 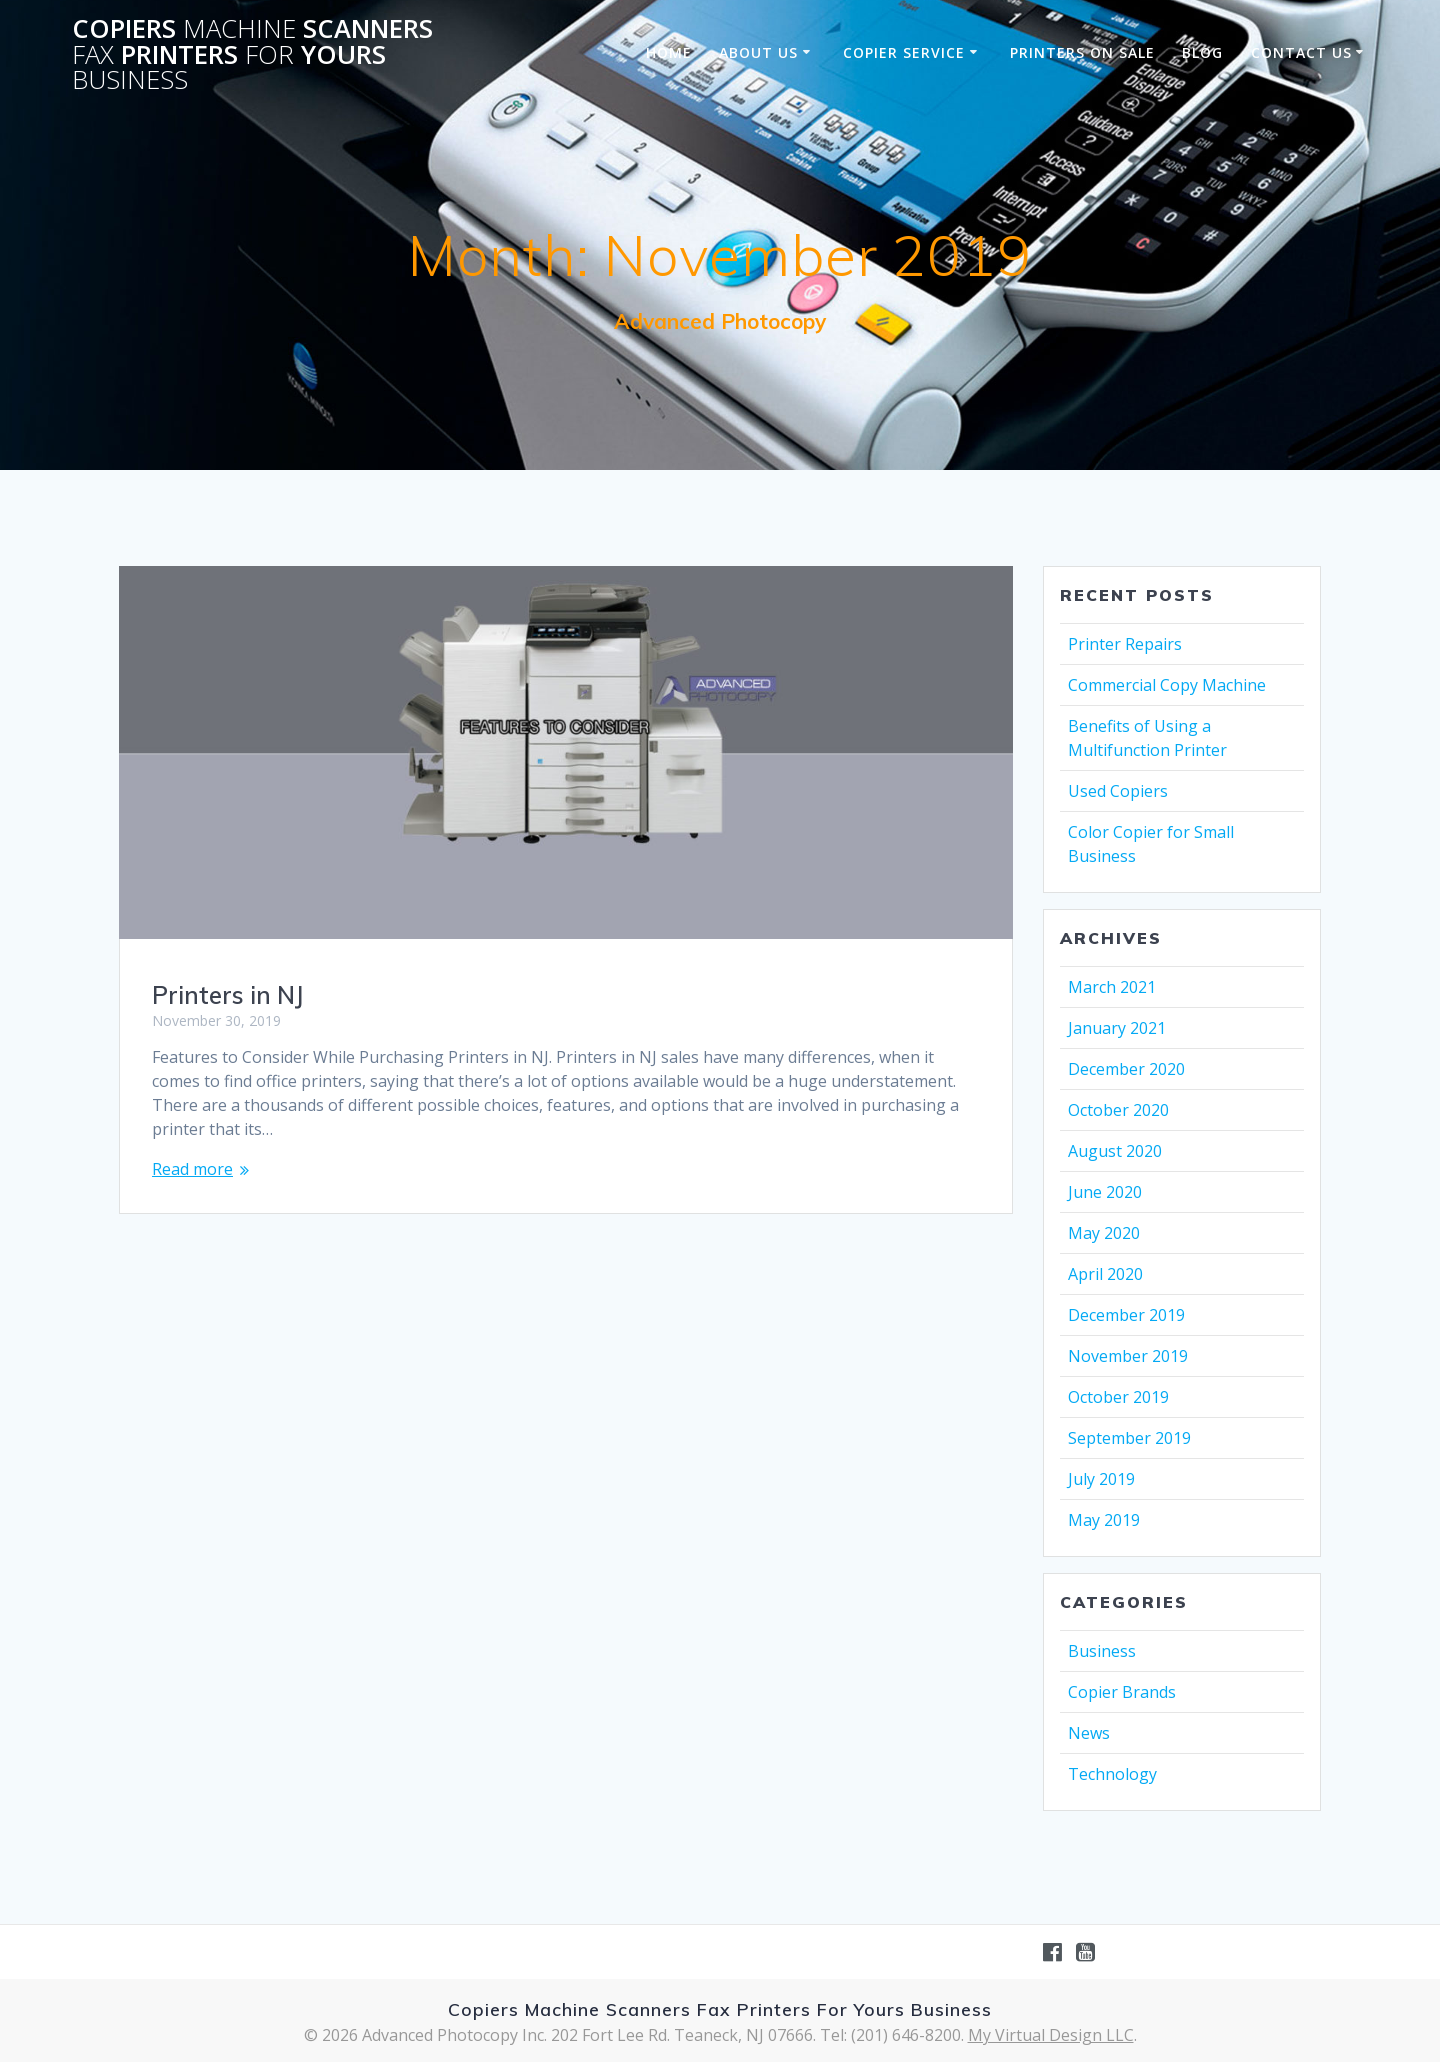 What do you see at coordinates (1126, 1069) in the screenshot?
I see `December 2020` at bounding box center [1126, 1069].